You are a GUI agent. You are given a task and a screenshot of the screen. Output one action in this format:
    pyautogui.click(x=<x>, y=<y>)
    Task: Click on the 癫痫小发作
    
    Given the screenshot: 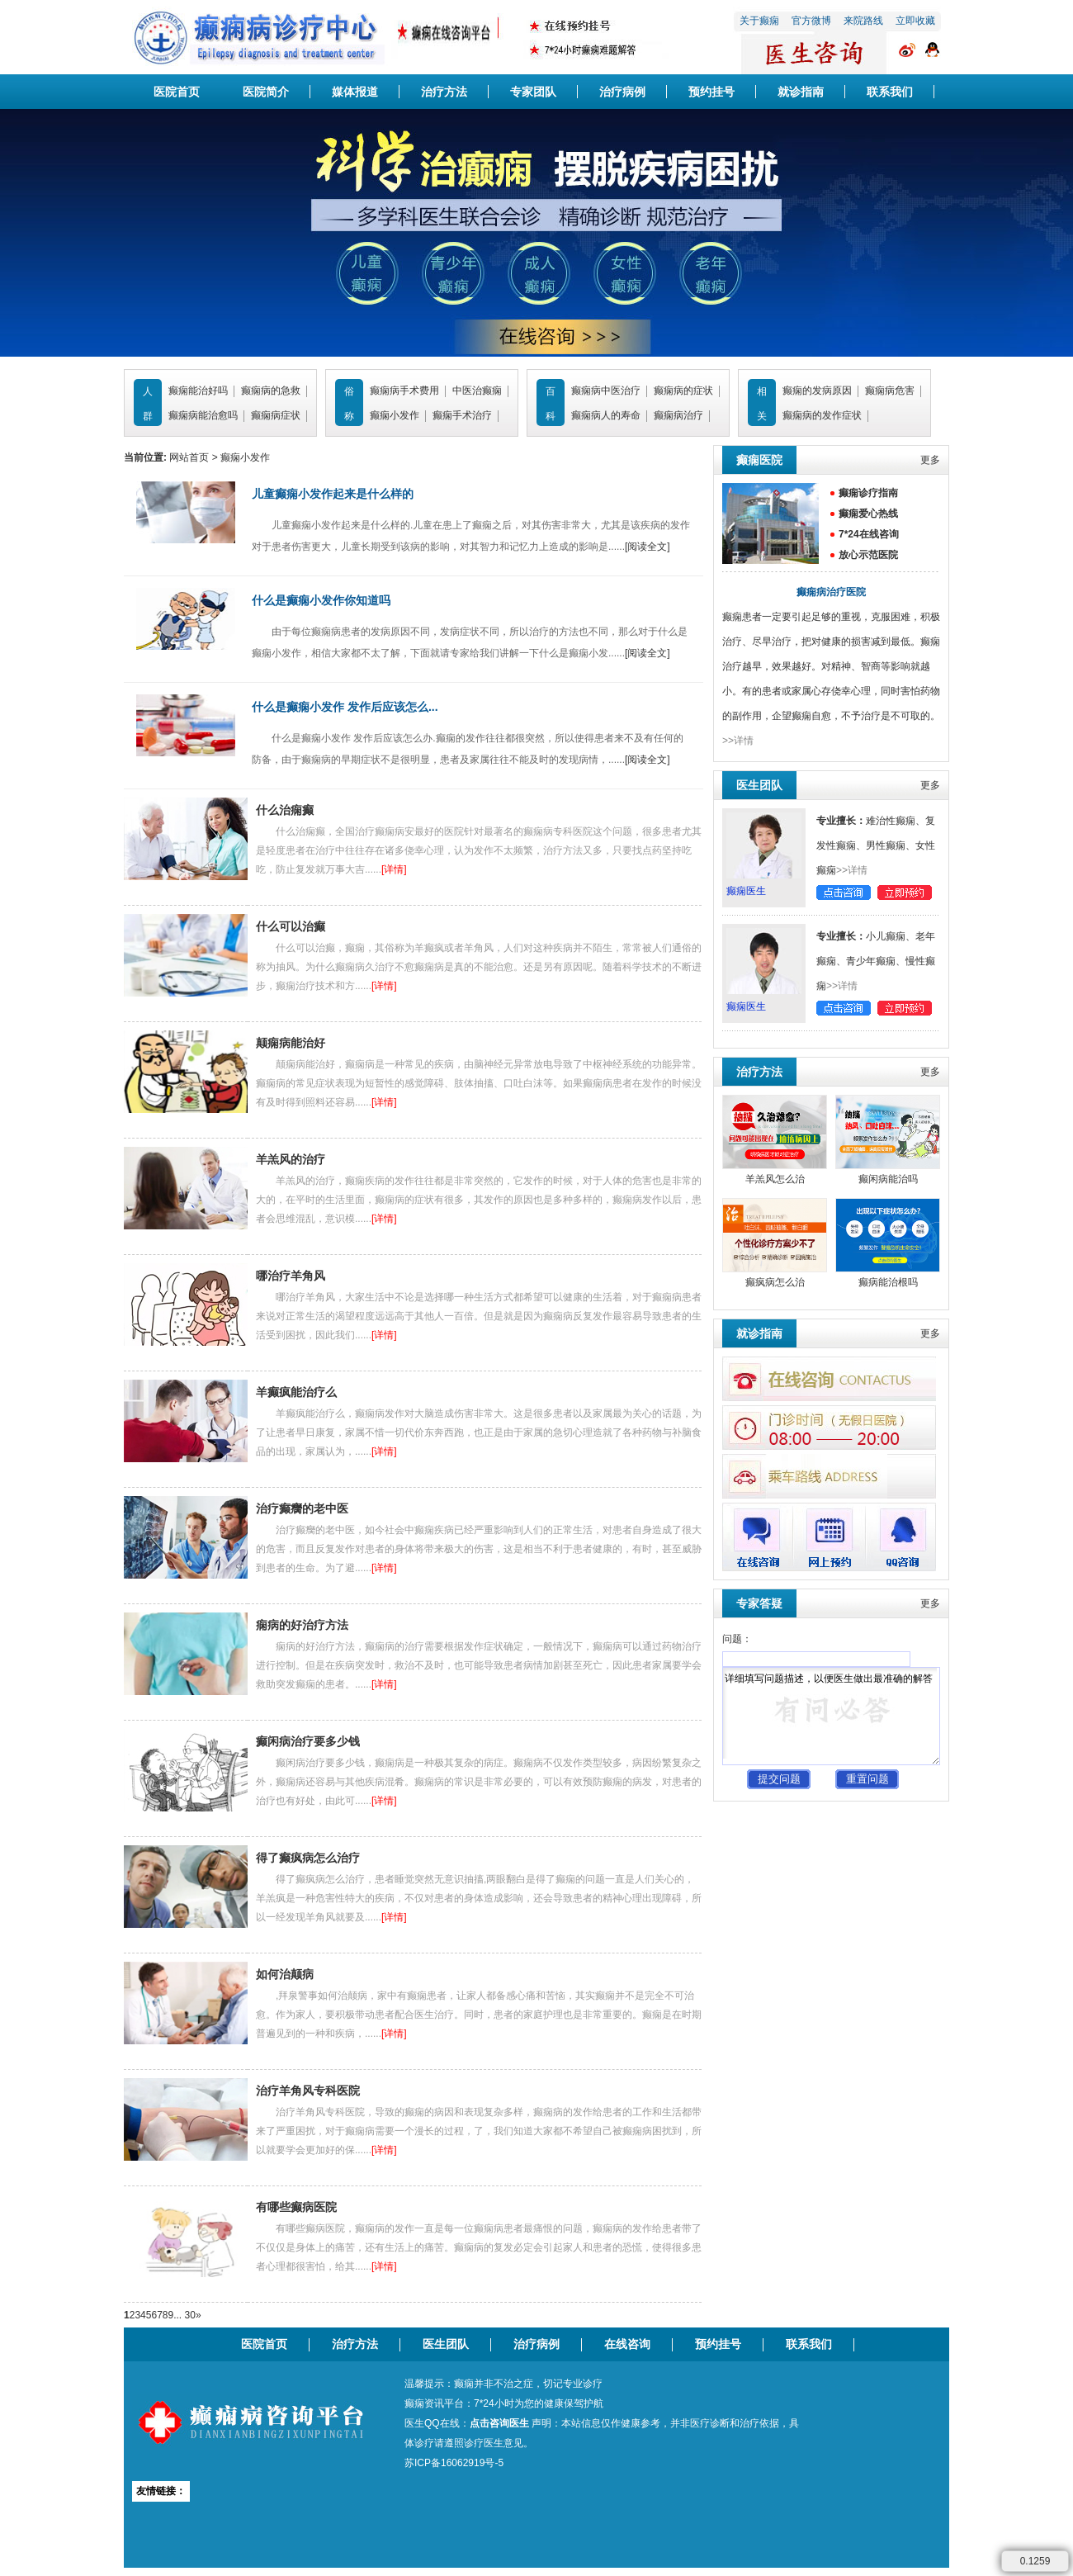 What is the action you would take?
    pyautogui.click(x=394, y=415)
    